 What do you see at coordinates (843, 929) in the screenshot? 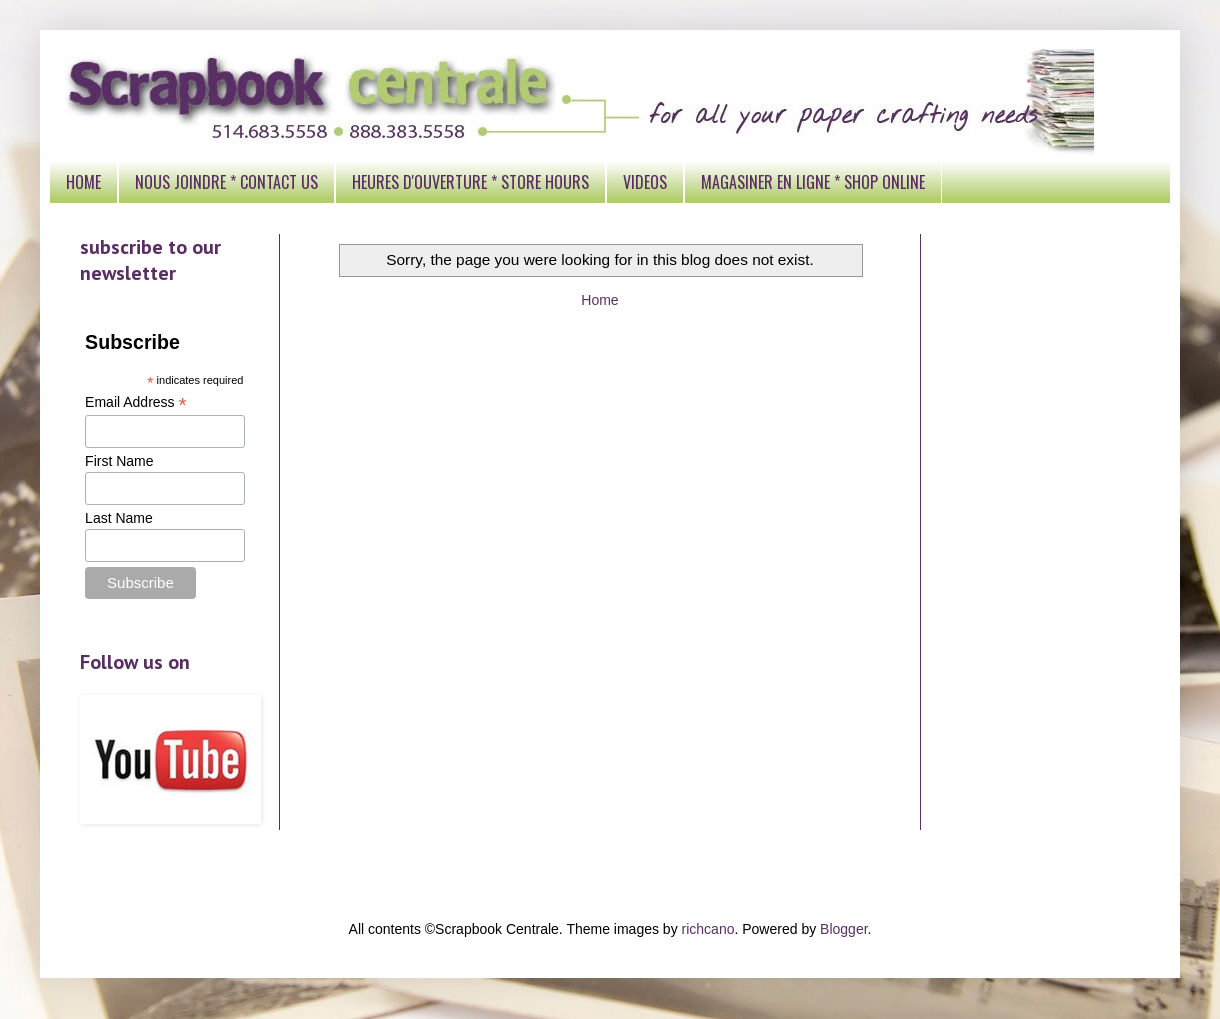
I see `Blogger` at bounding box center [843, 929].